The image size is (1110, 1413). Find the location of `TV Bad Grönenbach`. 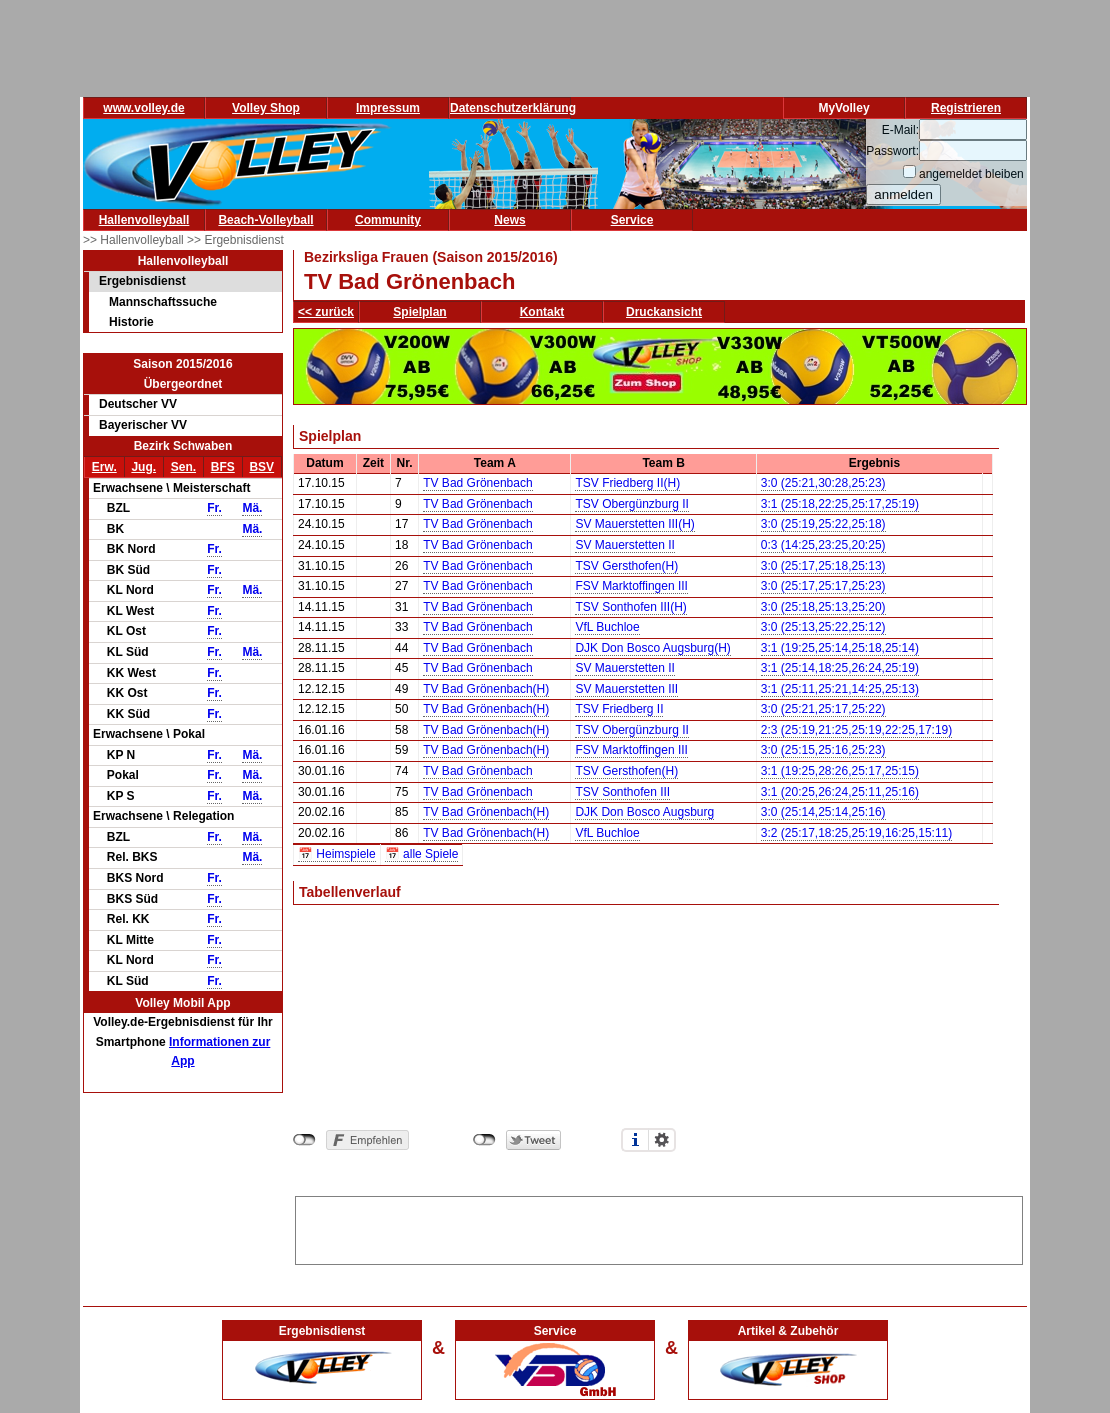

TV Bad Grönenbach is located at coordinates (477, 483).